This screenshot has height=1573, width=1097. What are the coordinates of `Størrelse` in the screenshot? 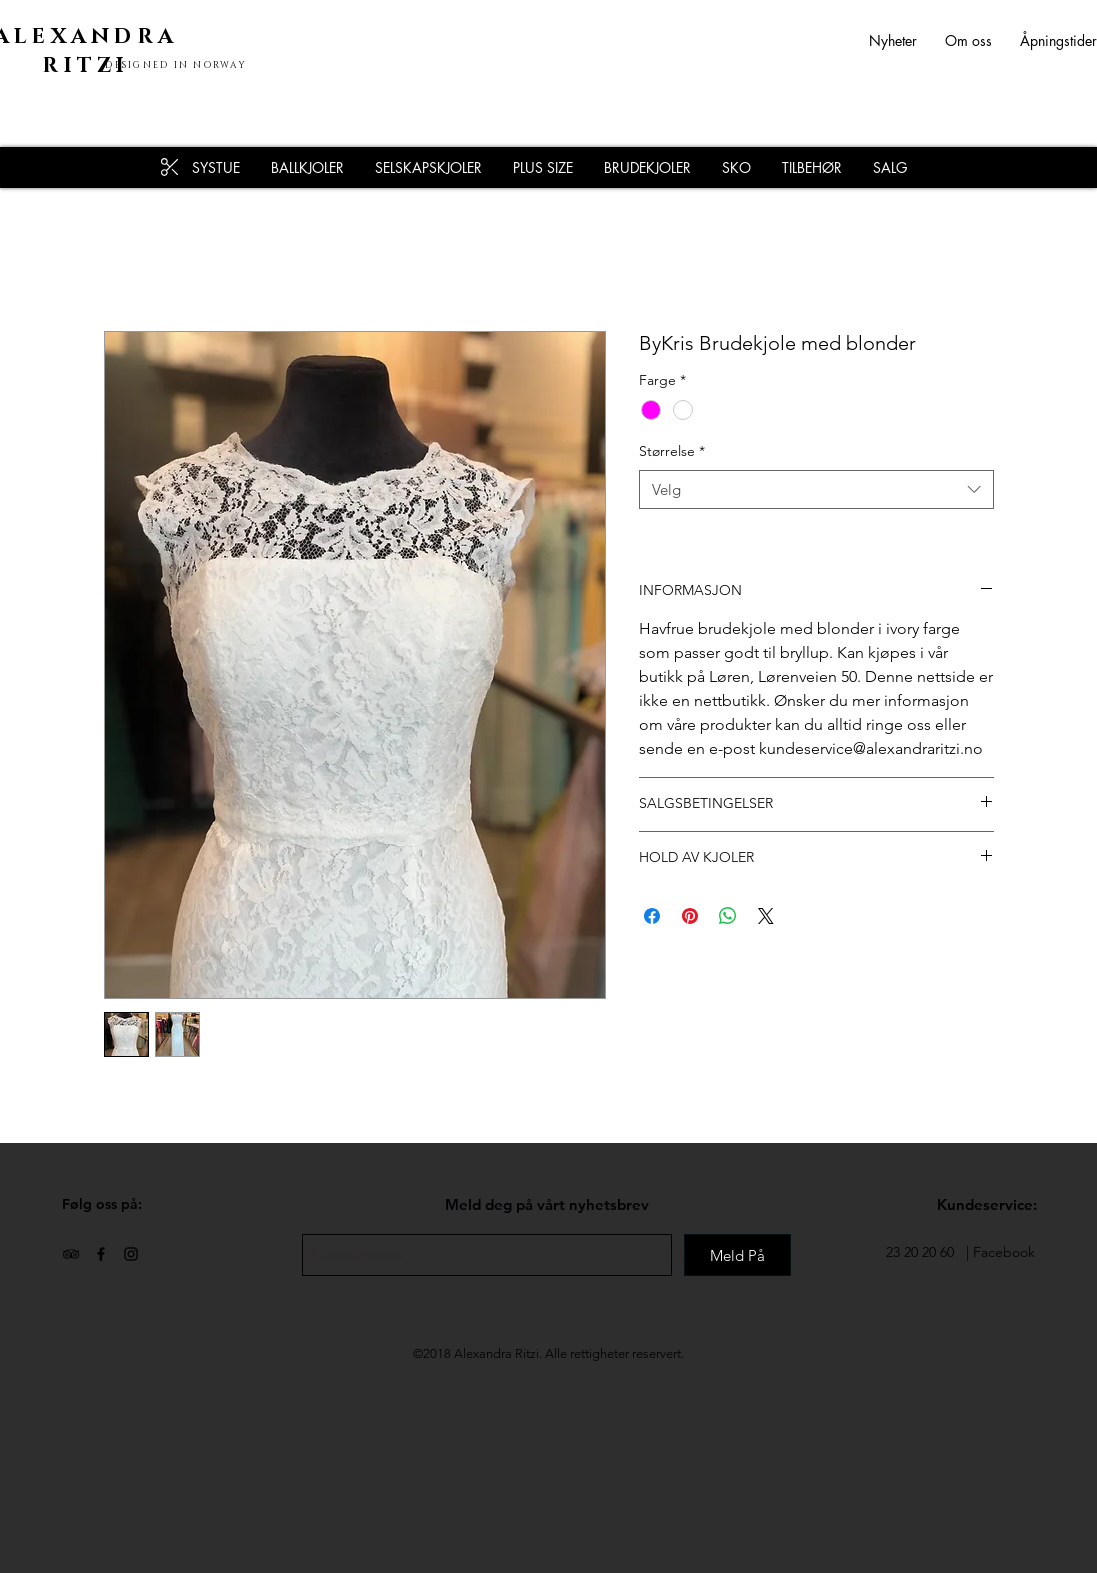 It's located at (672, 451).